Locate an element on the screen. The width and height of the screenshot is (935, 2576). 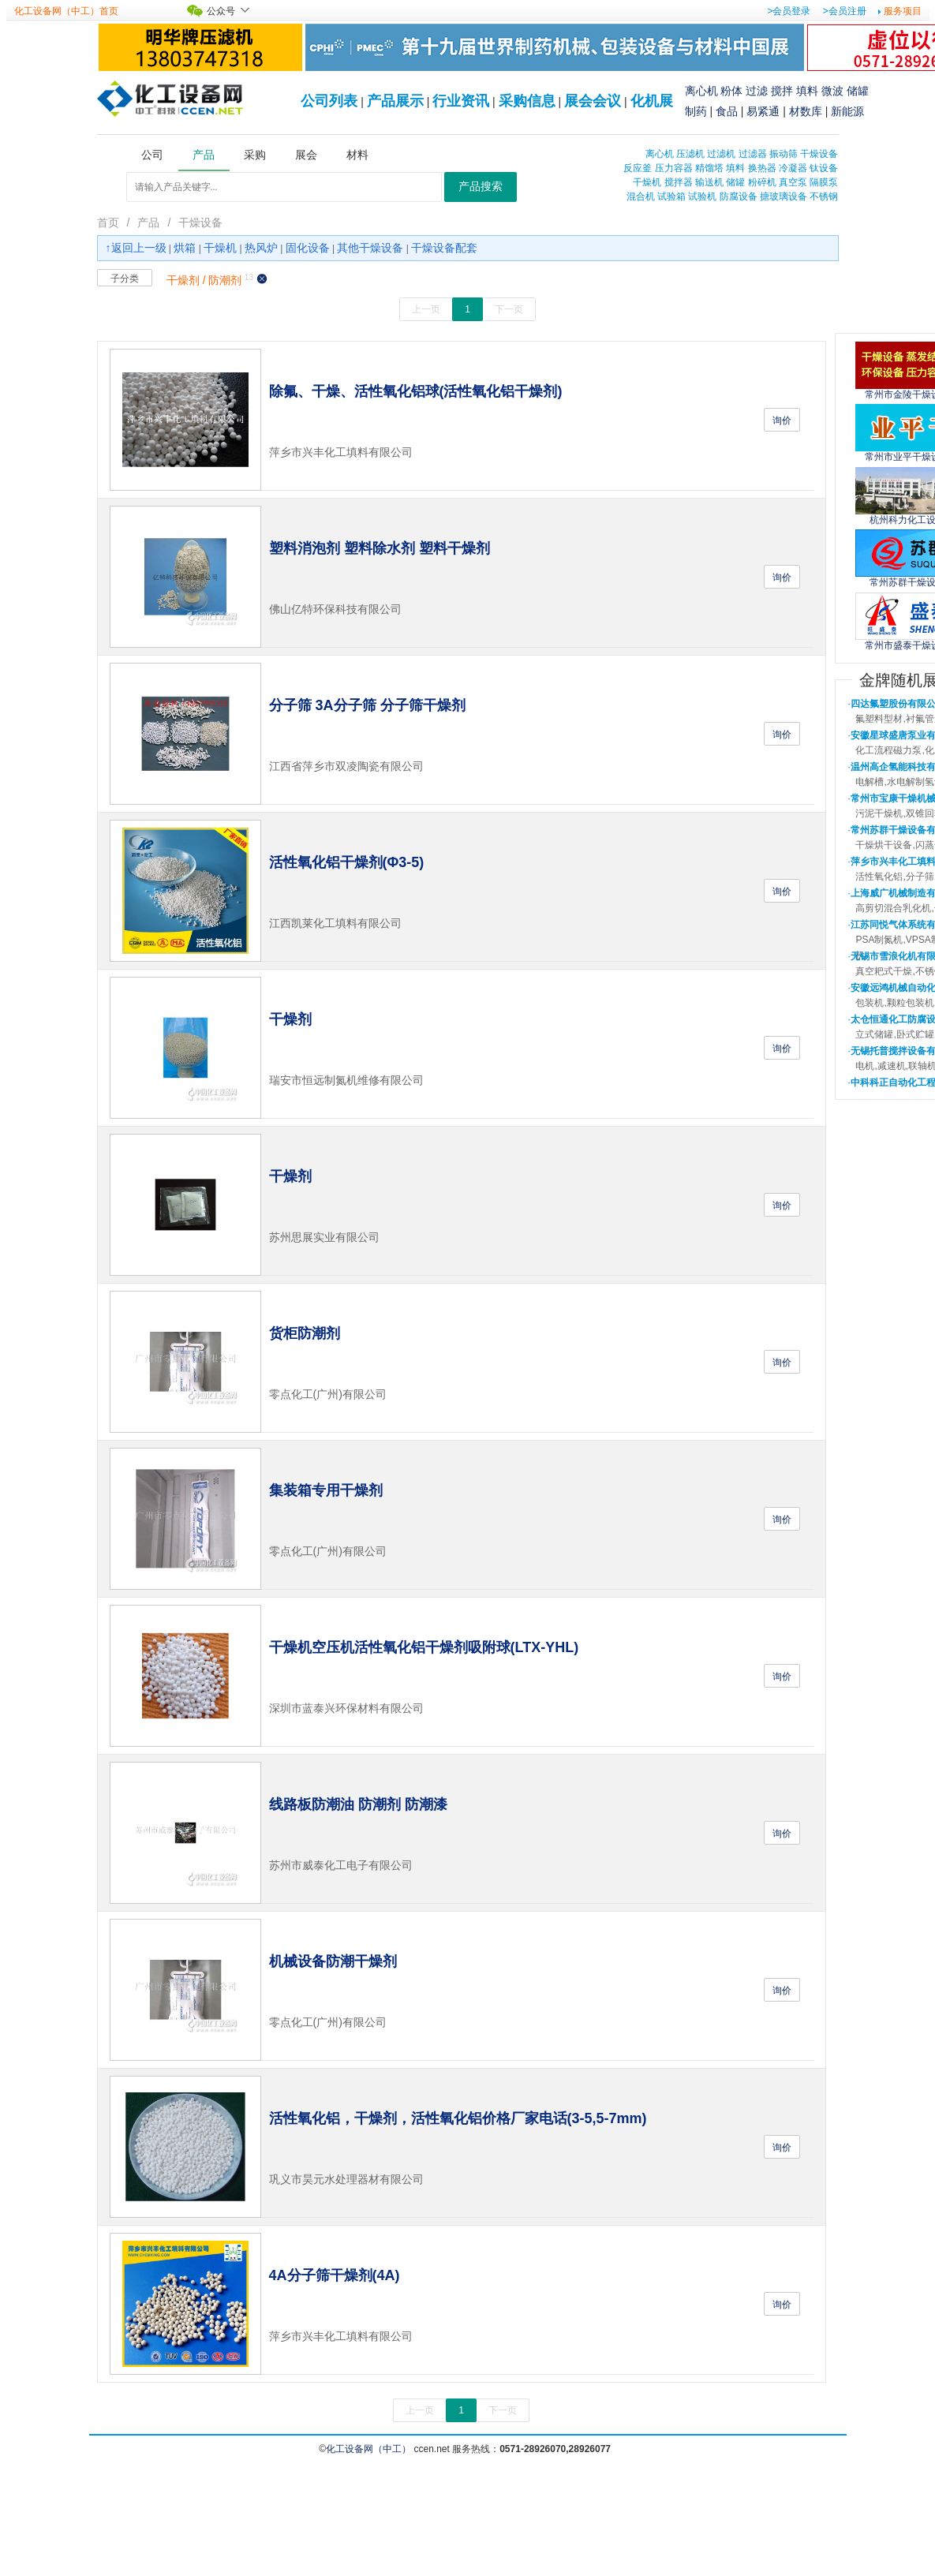
不锈钢 is located at coordinates (824, 196).